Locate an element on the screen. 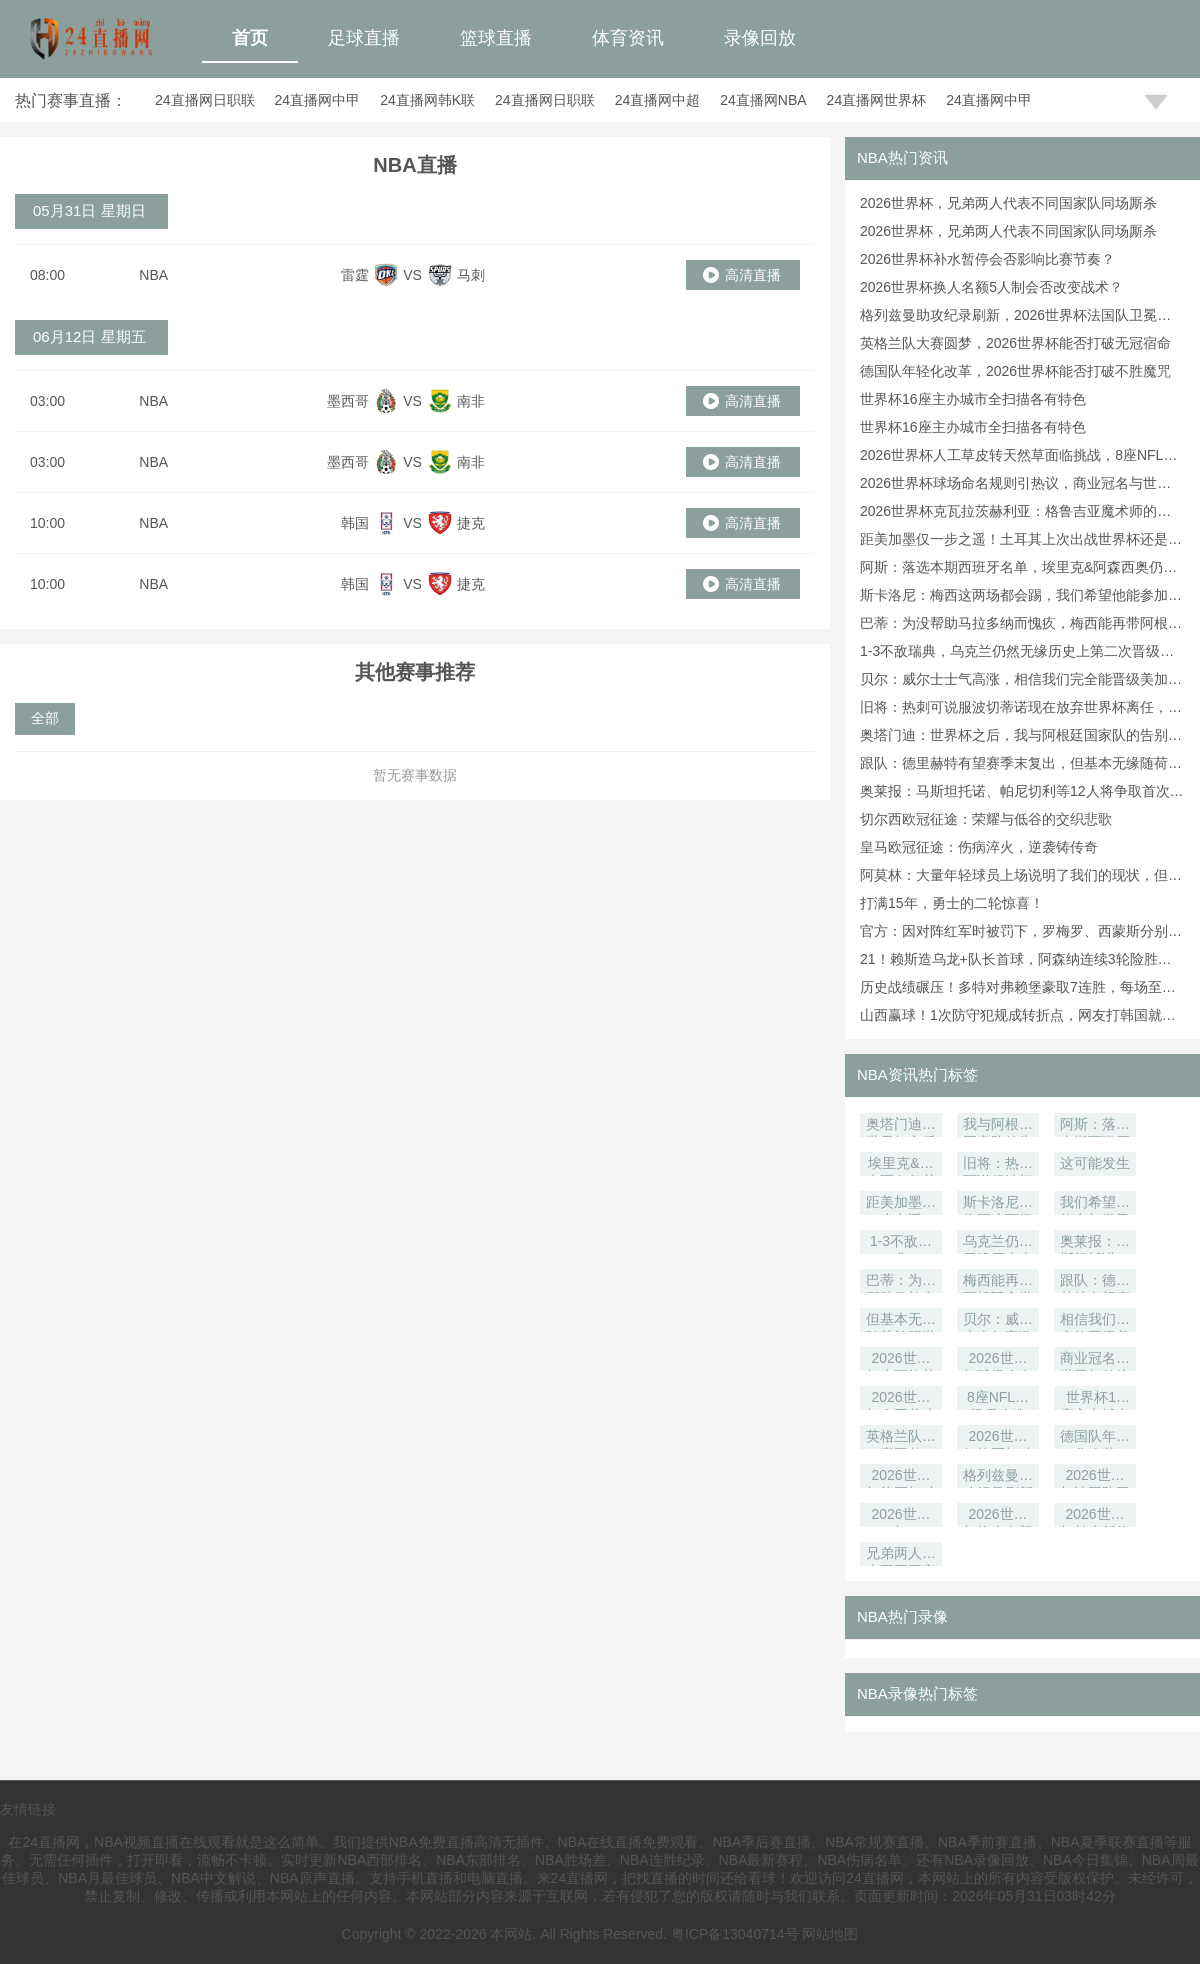 The height and width of the screenshot is (1964, 1200). 英格兰队大赛圆梦，2026世界杯能否打破无冠宿命 is located at coordinates (1015, 343).